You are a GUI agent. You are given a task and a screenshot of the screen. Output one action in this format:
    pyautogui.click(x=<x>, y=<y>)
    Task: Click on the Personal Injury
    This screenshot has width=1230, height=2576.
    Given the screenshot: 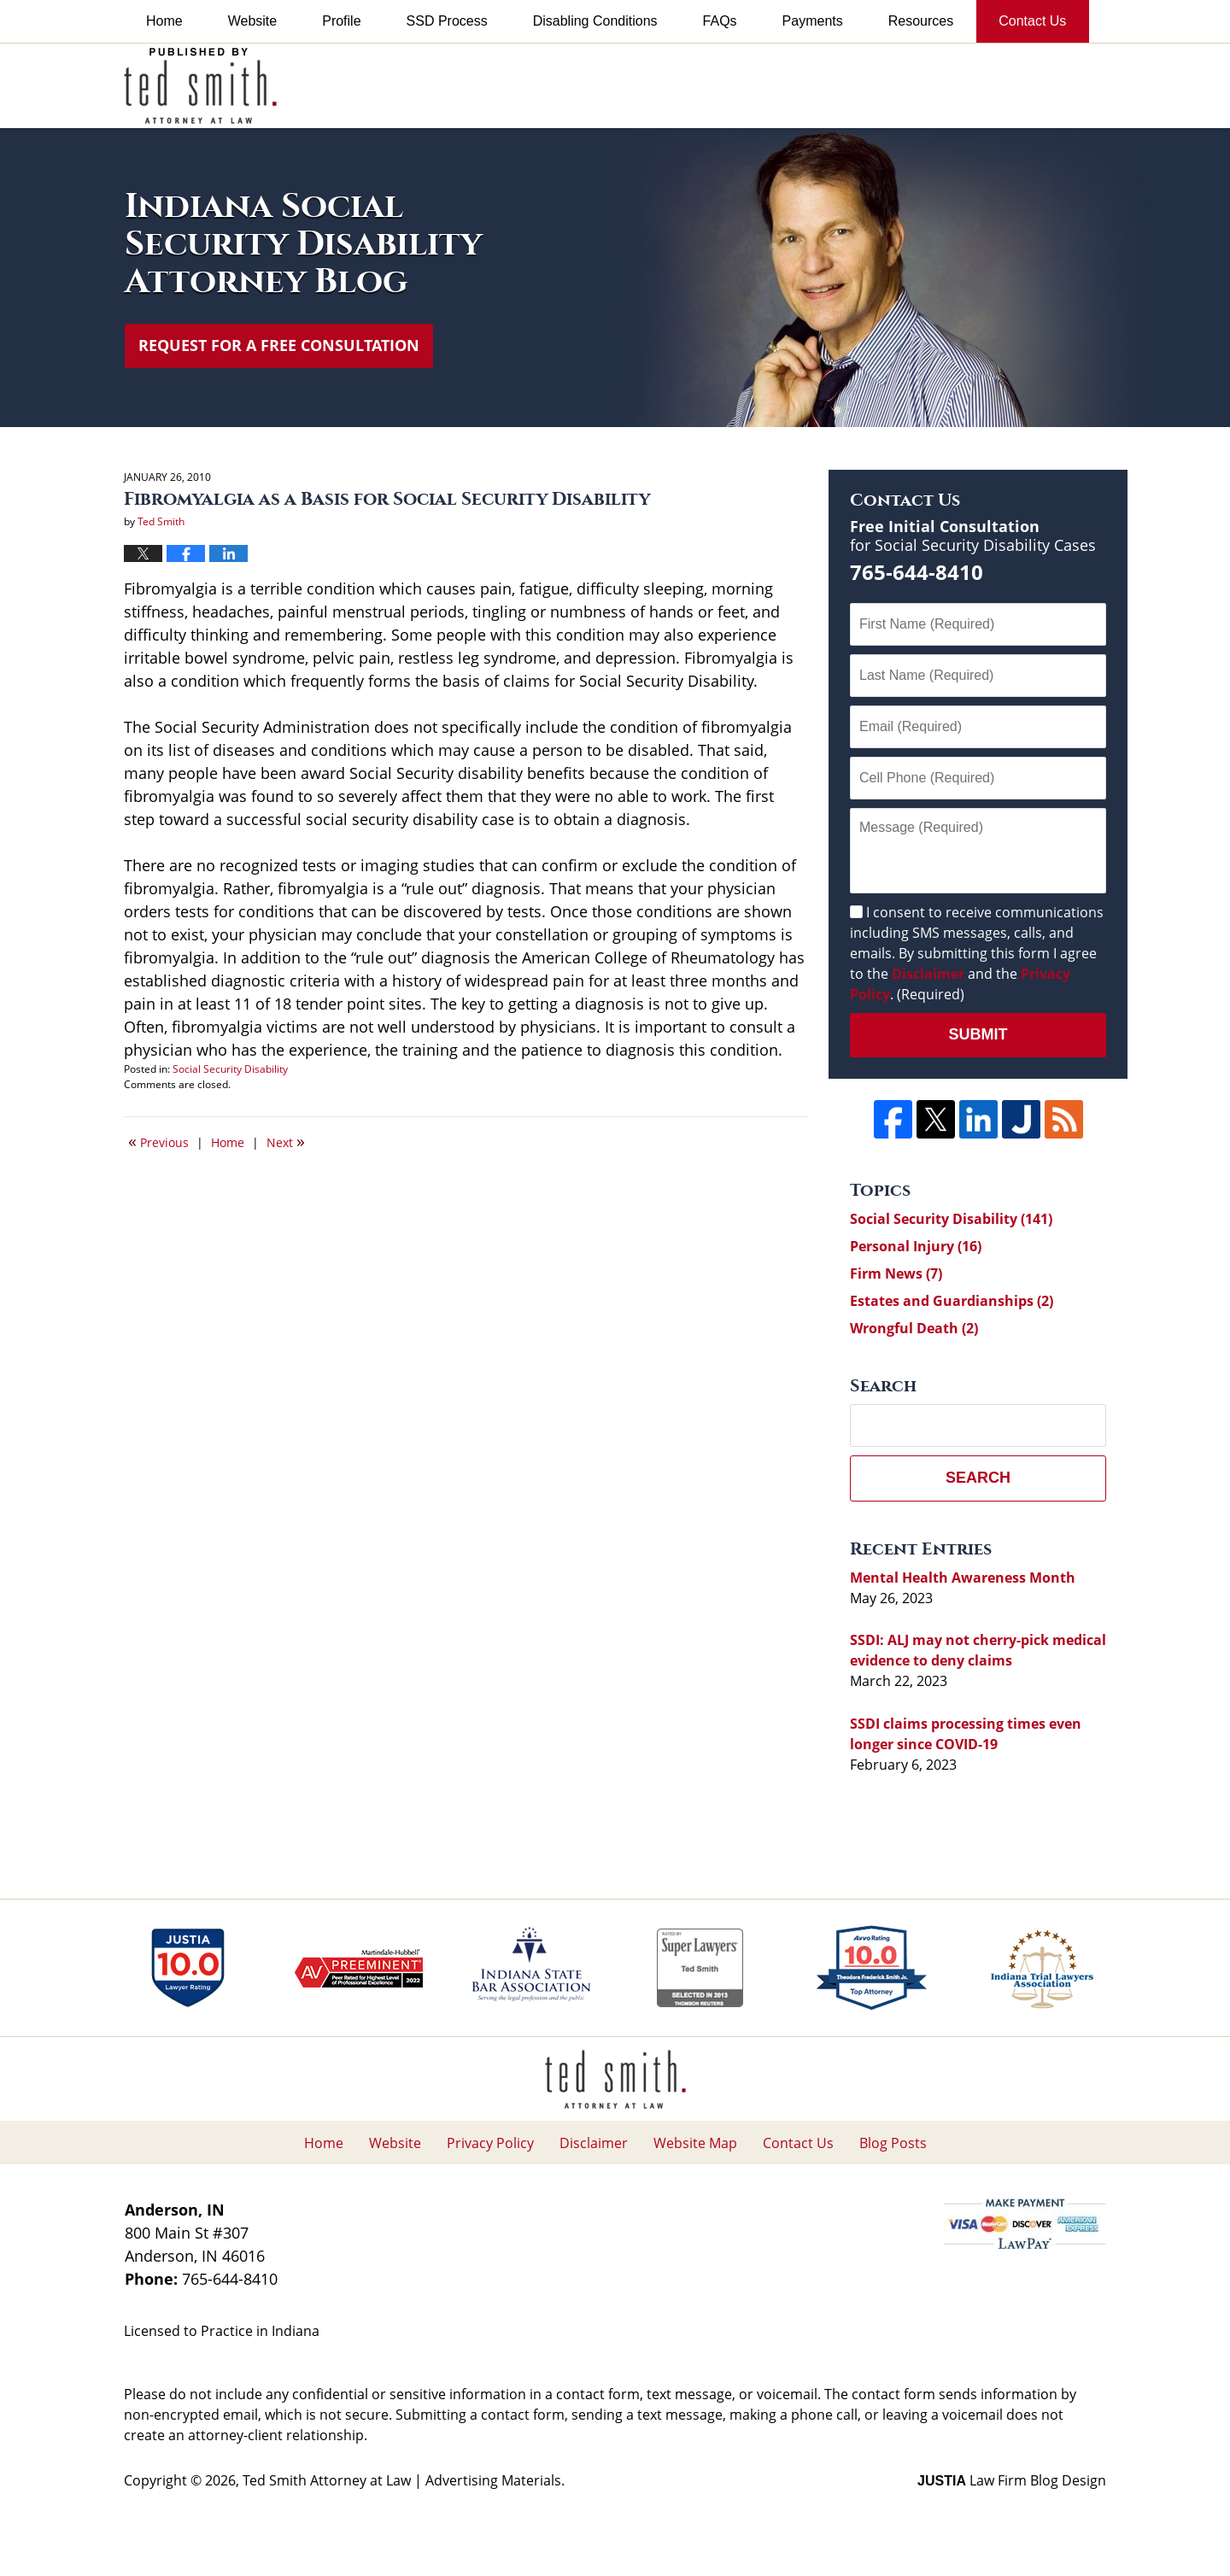 What is the action you would take?
    pyautogui.click(x=915, y=1246)
    